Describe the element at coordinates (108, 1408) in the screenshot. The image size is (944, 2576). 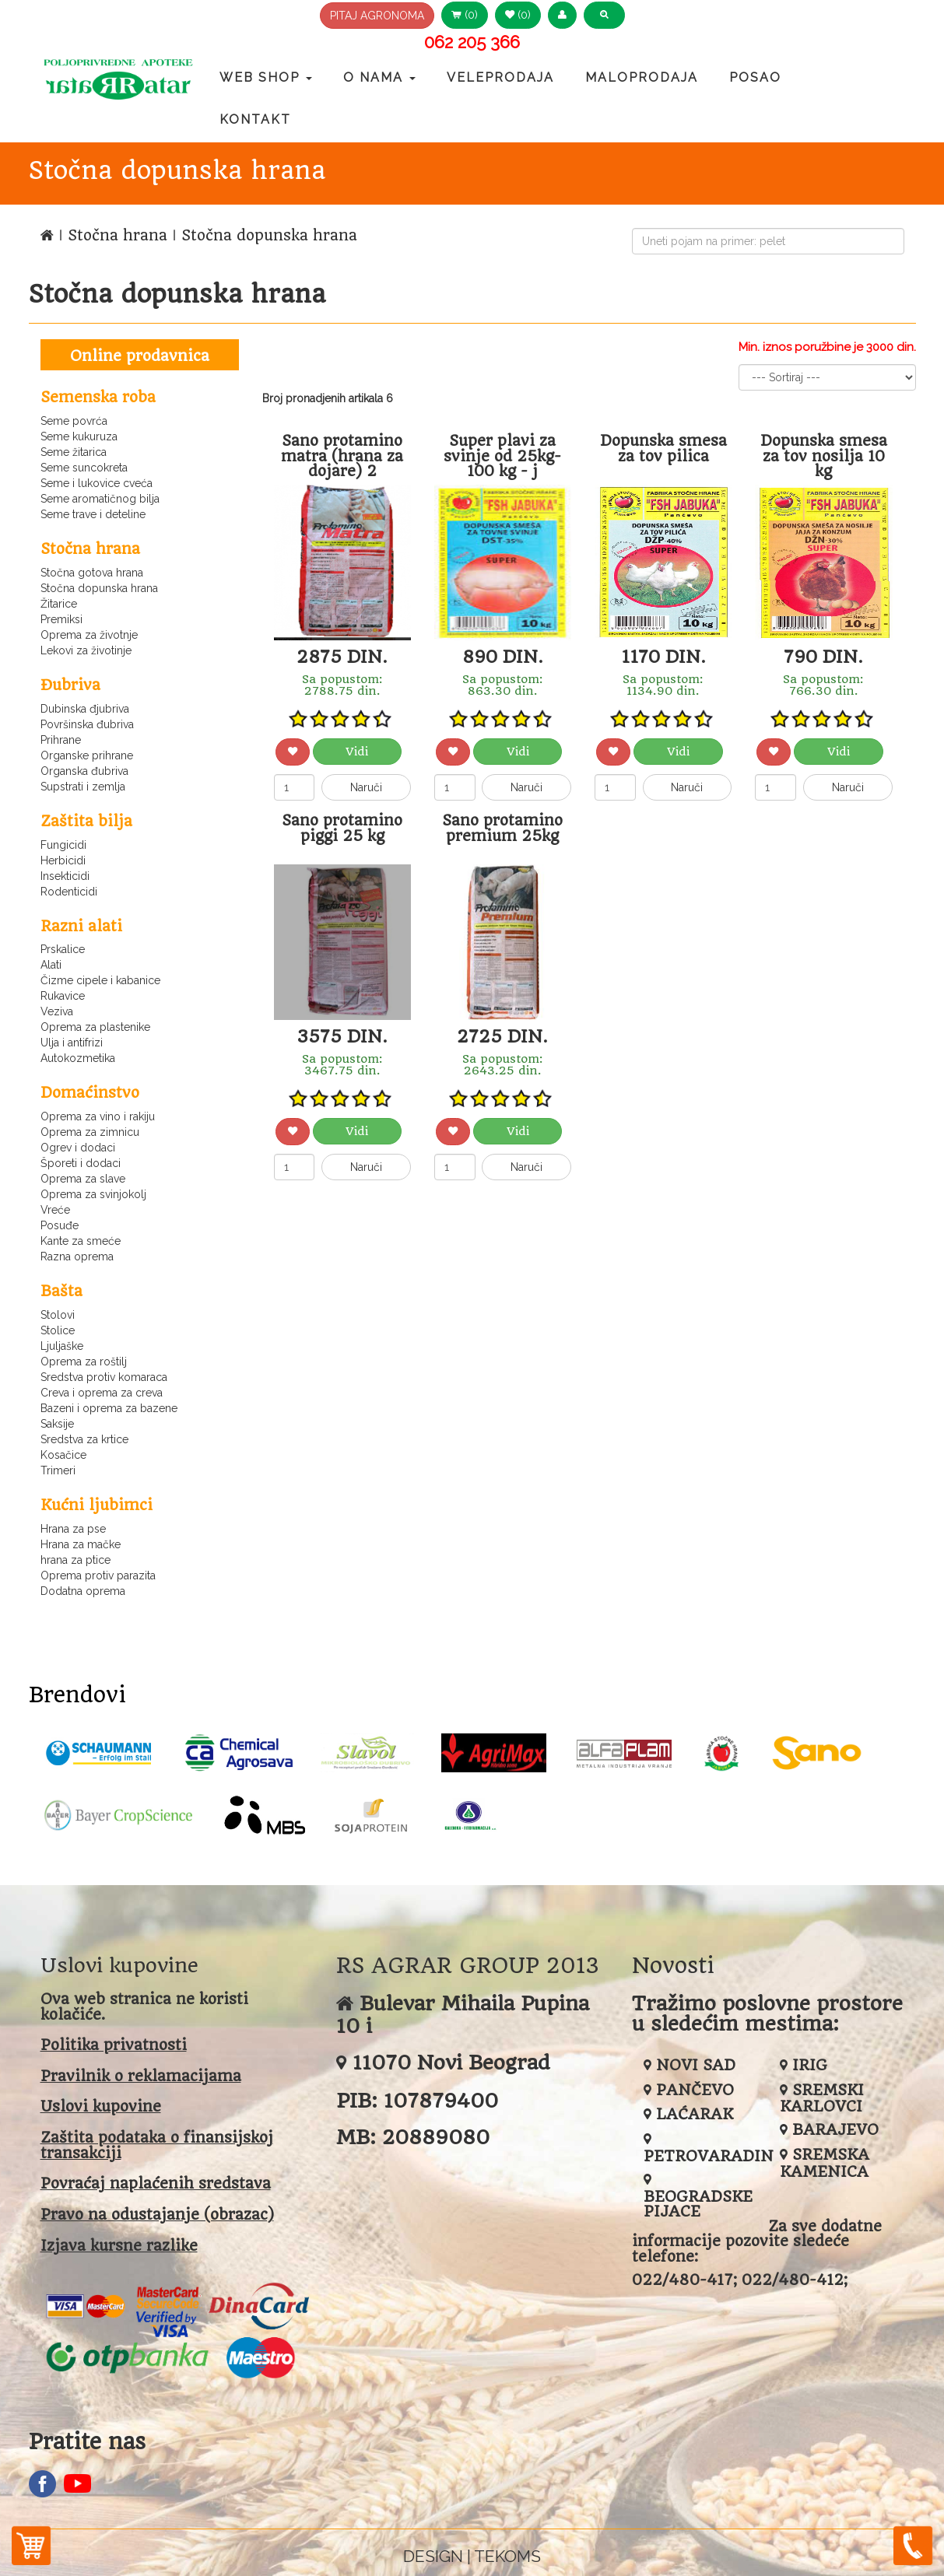
I see `Bazeni i oprema za bazene` at that location.